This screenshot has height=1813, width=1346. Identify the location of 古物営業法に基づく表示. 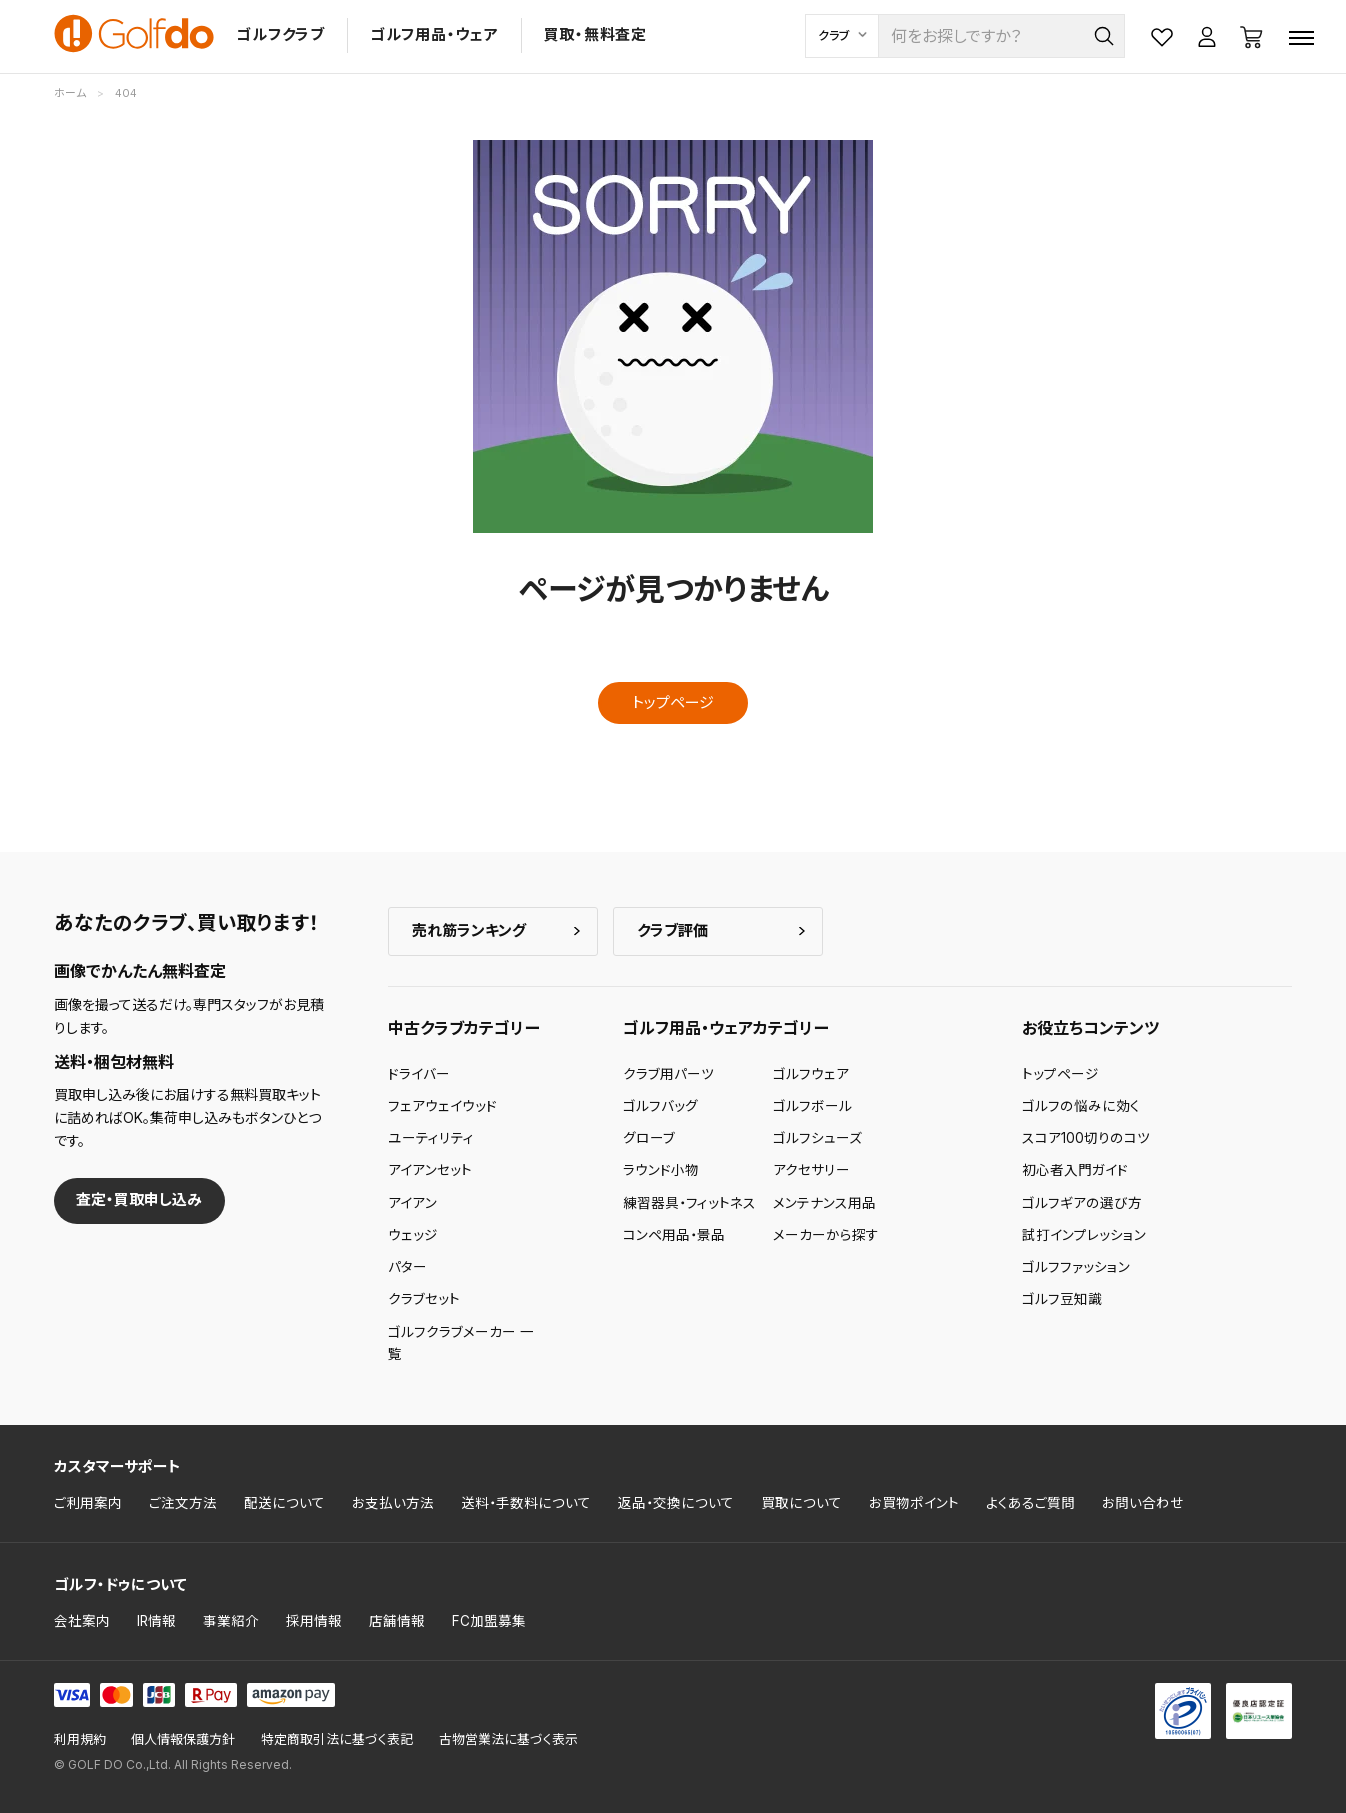
(508, 1739).